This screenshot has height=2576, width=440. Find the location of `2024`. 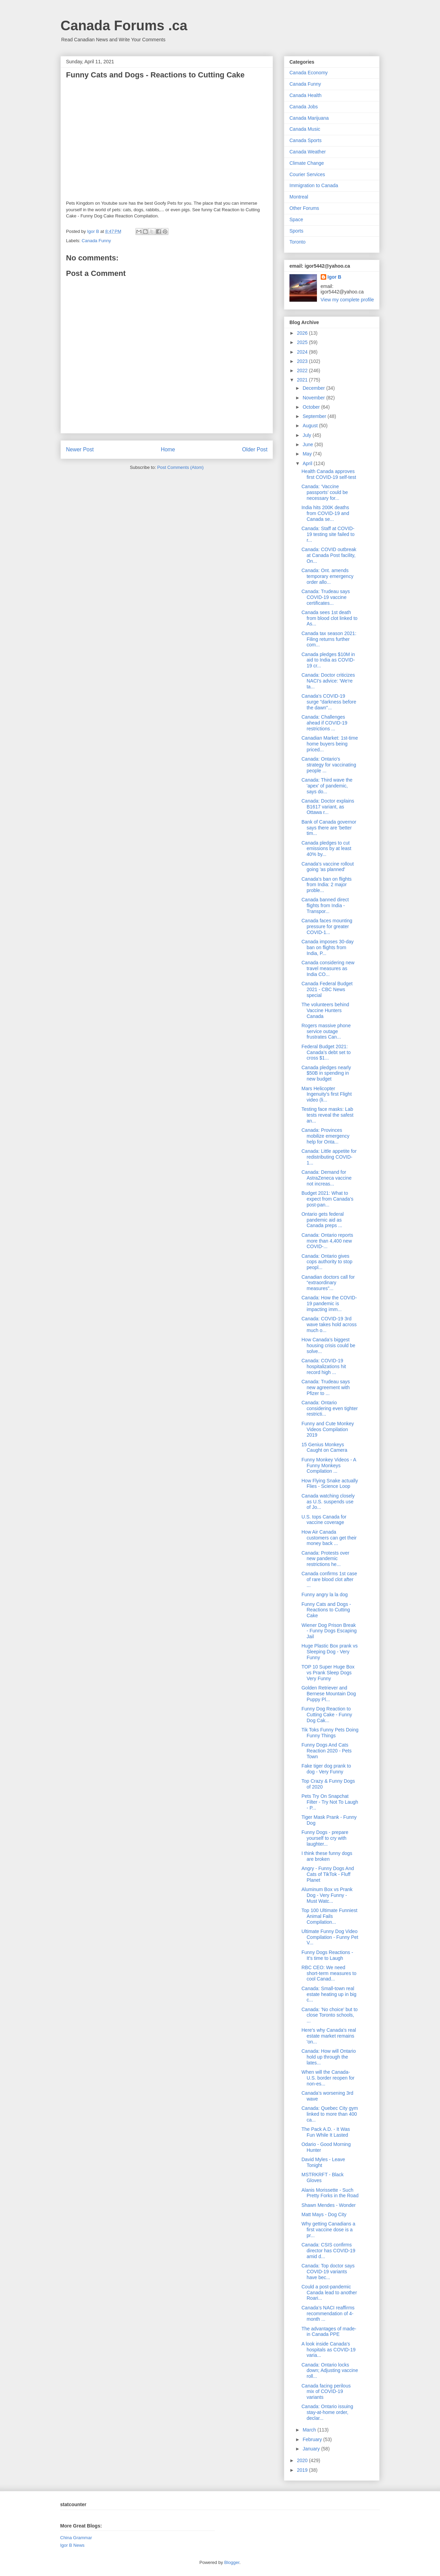

2024 is located at coordinates (303, 352).